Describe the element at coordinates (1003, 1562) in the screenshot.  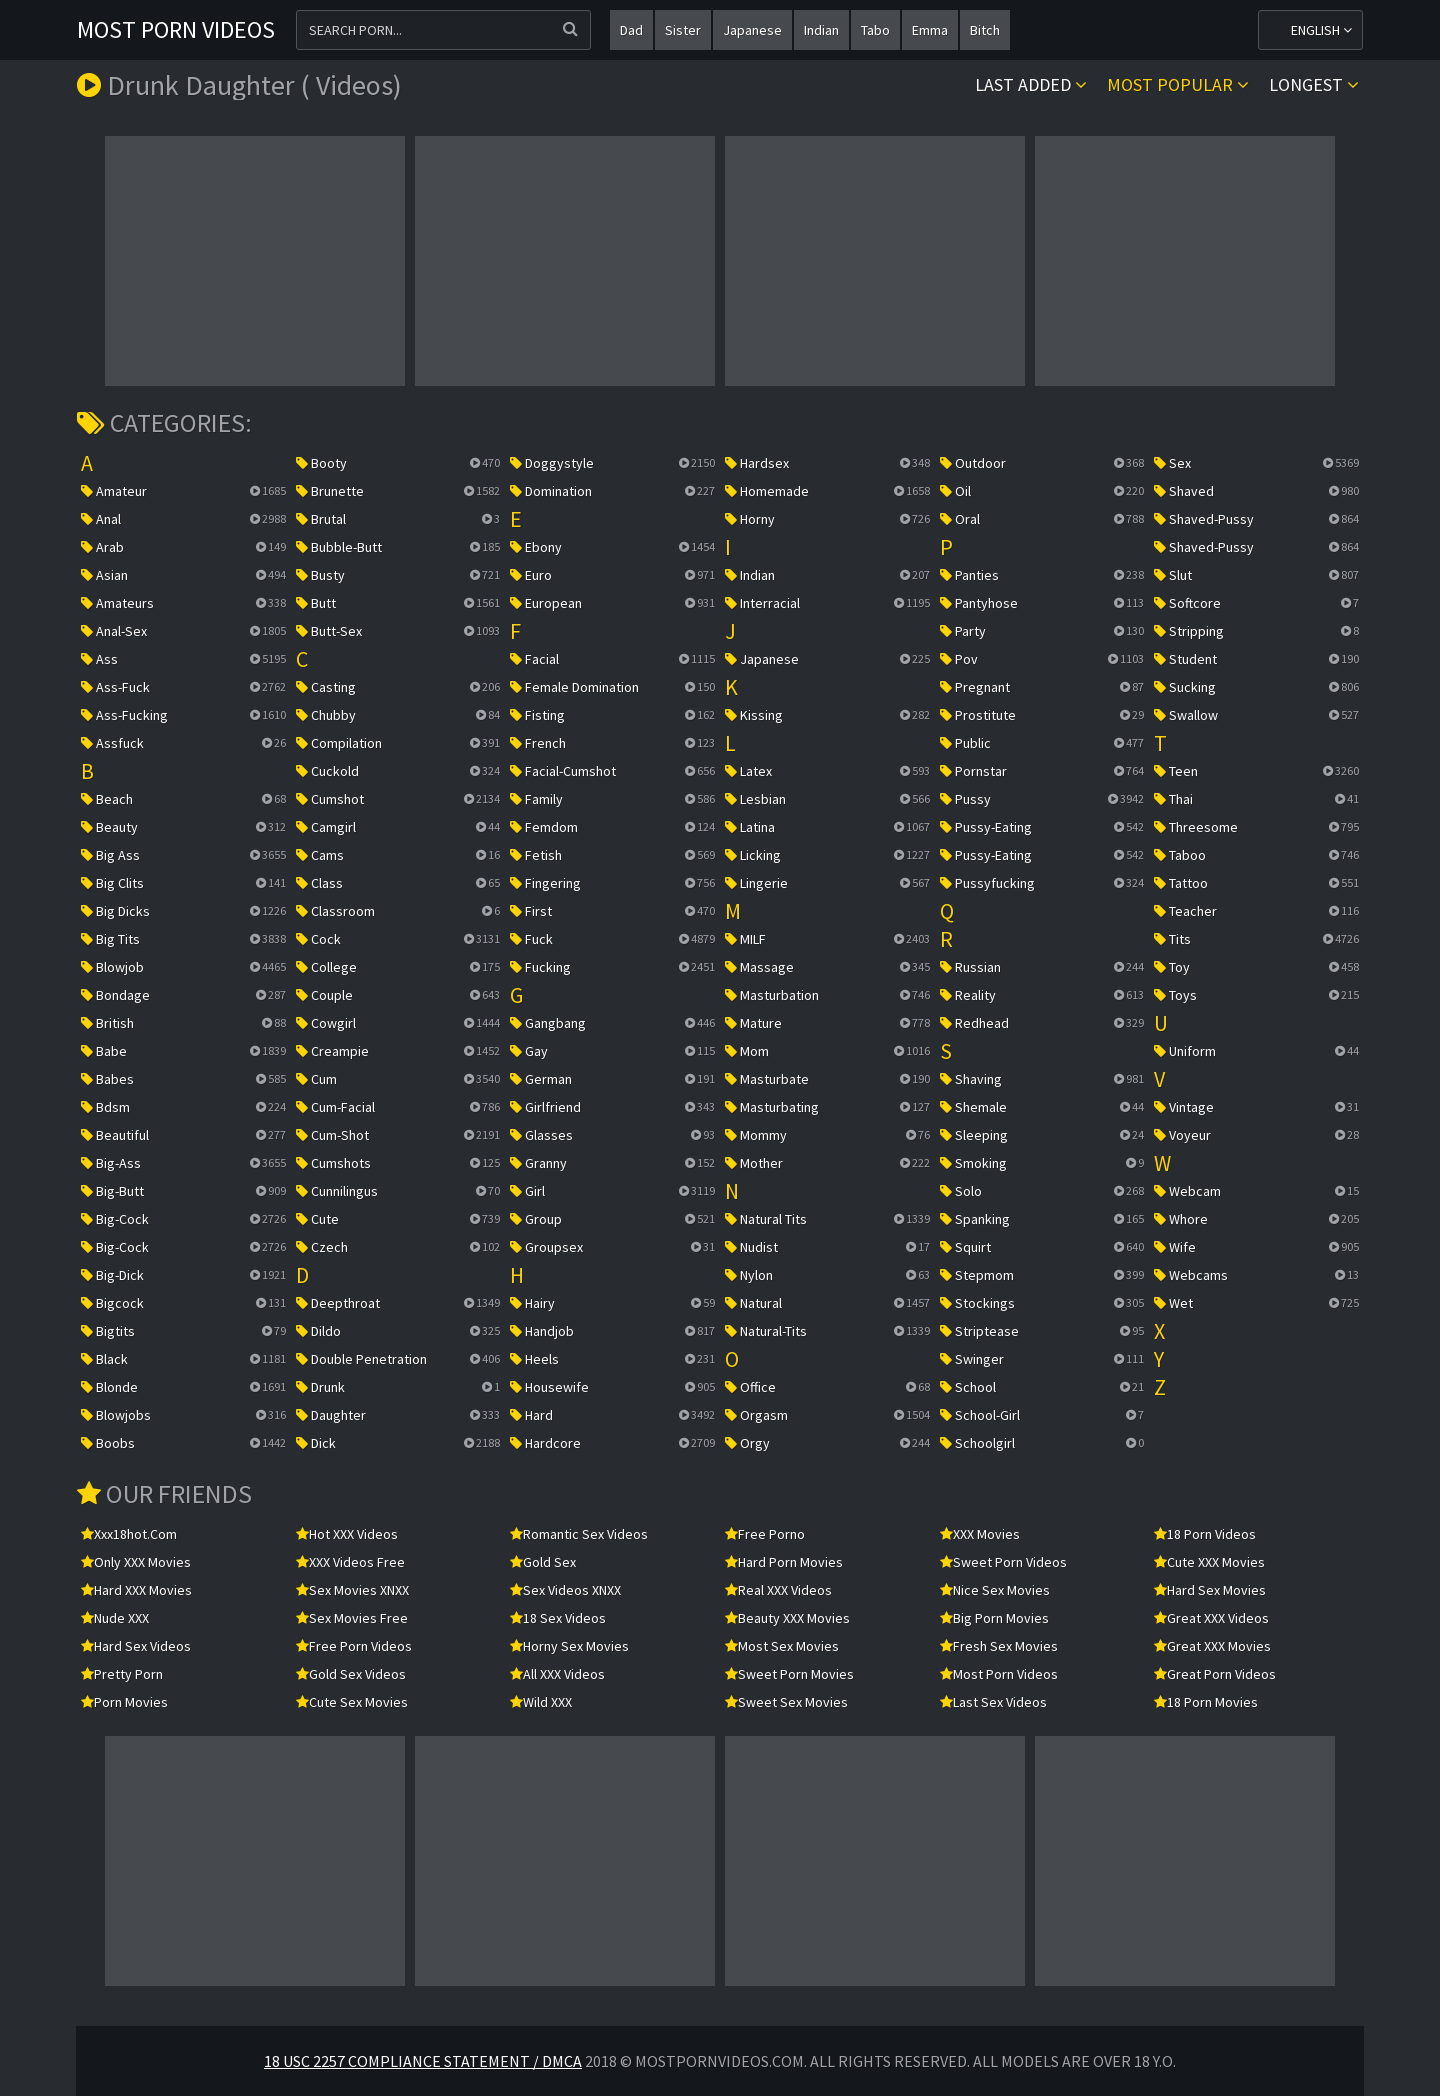
I see `Sweet Porn Videos` at that location.